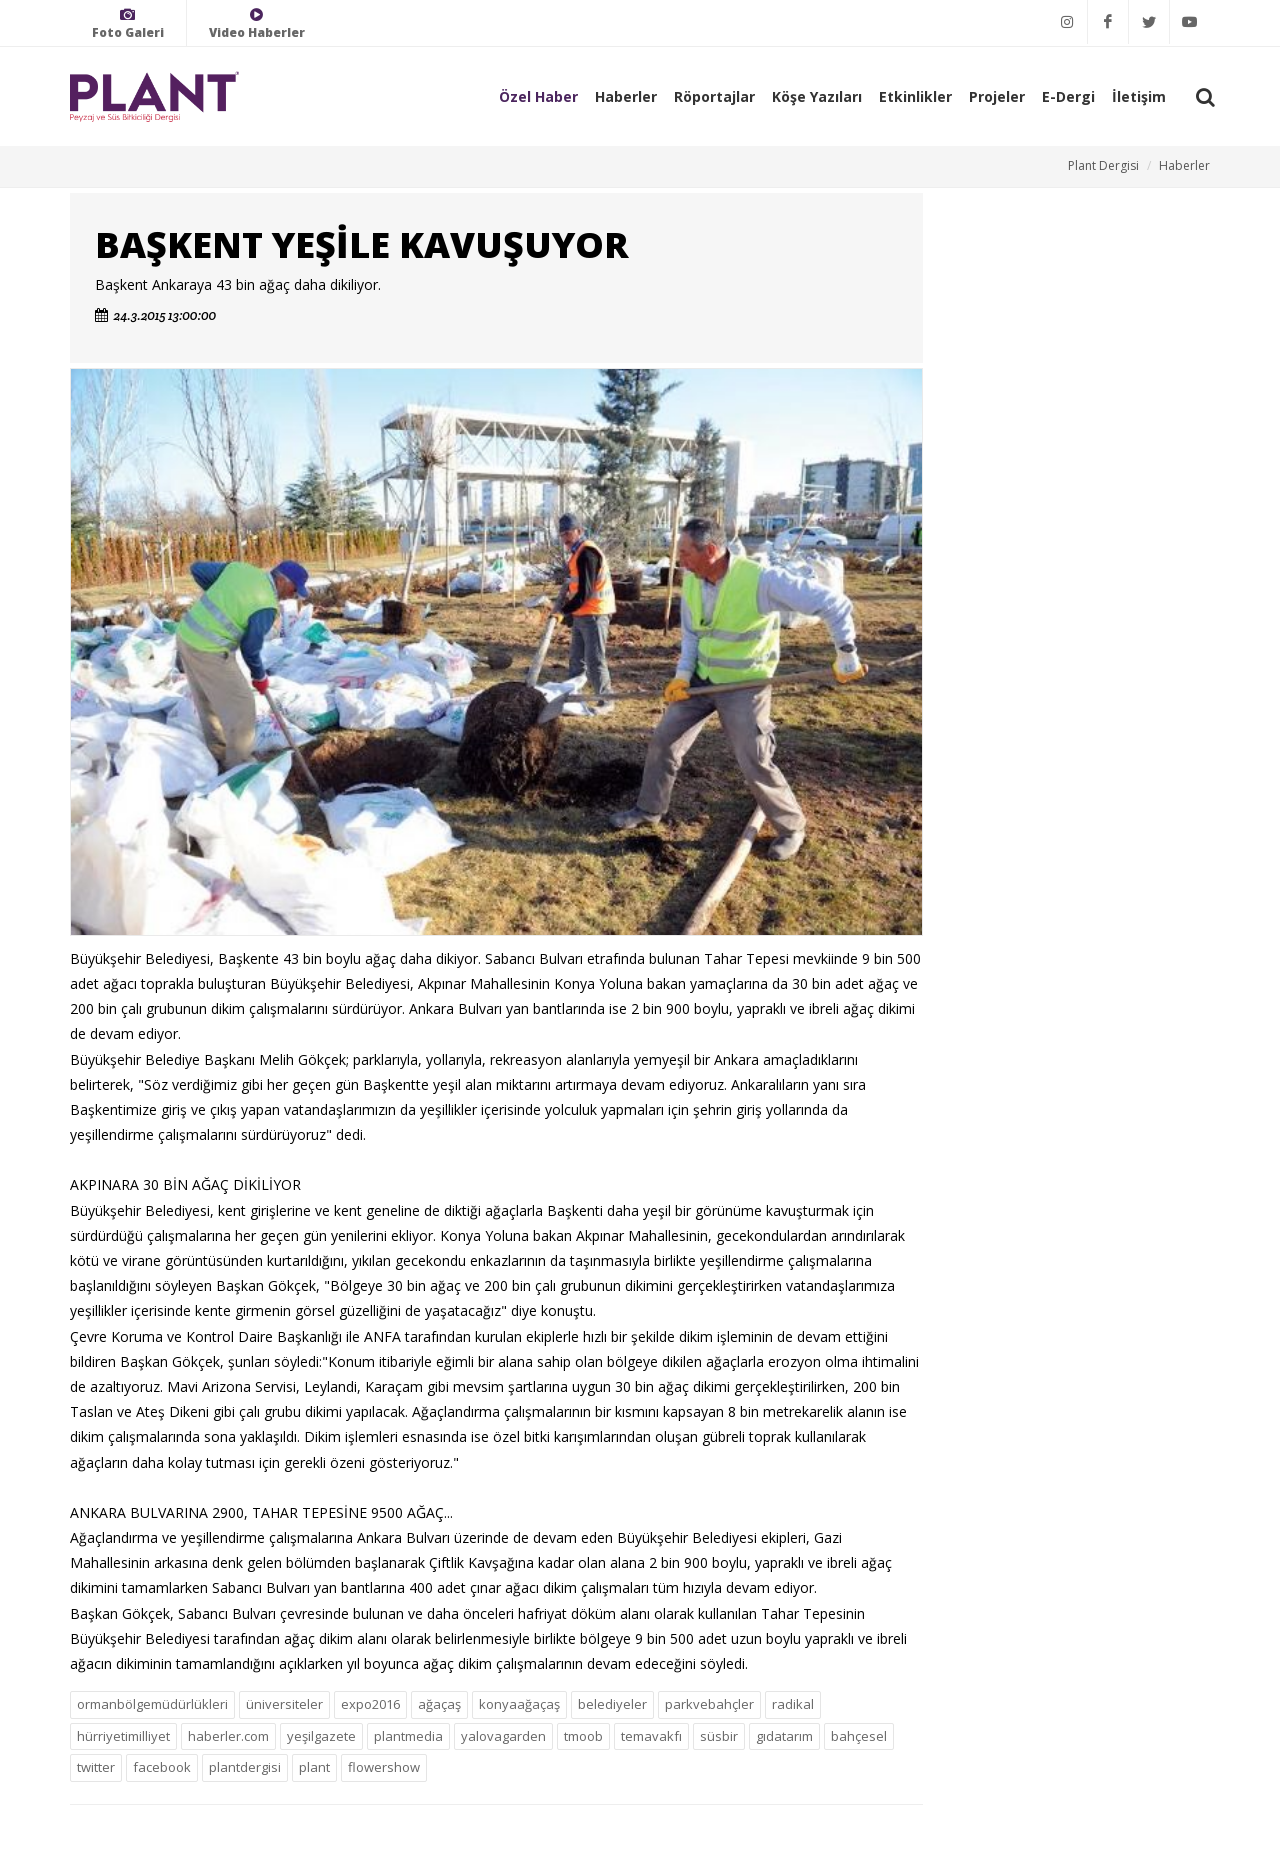  I want to click on Özel Haber, so click(538, 96).